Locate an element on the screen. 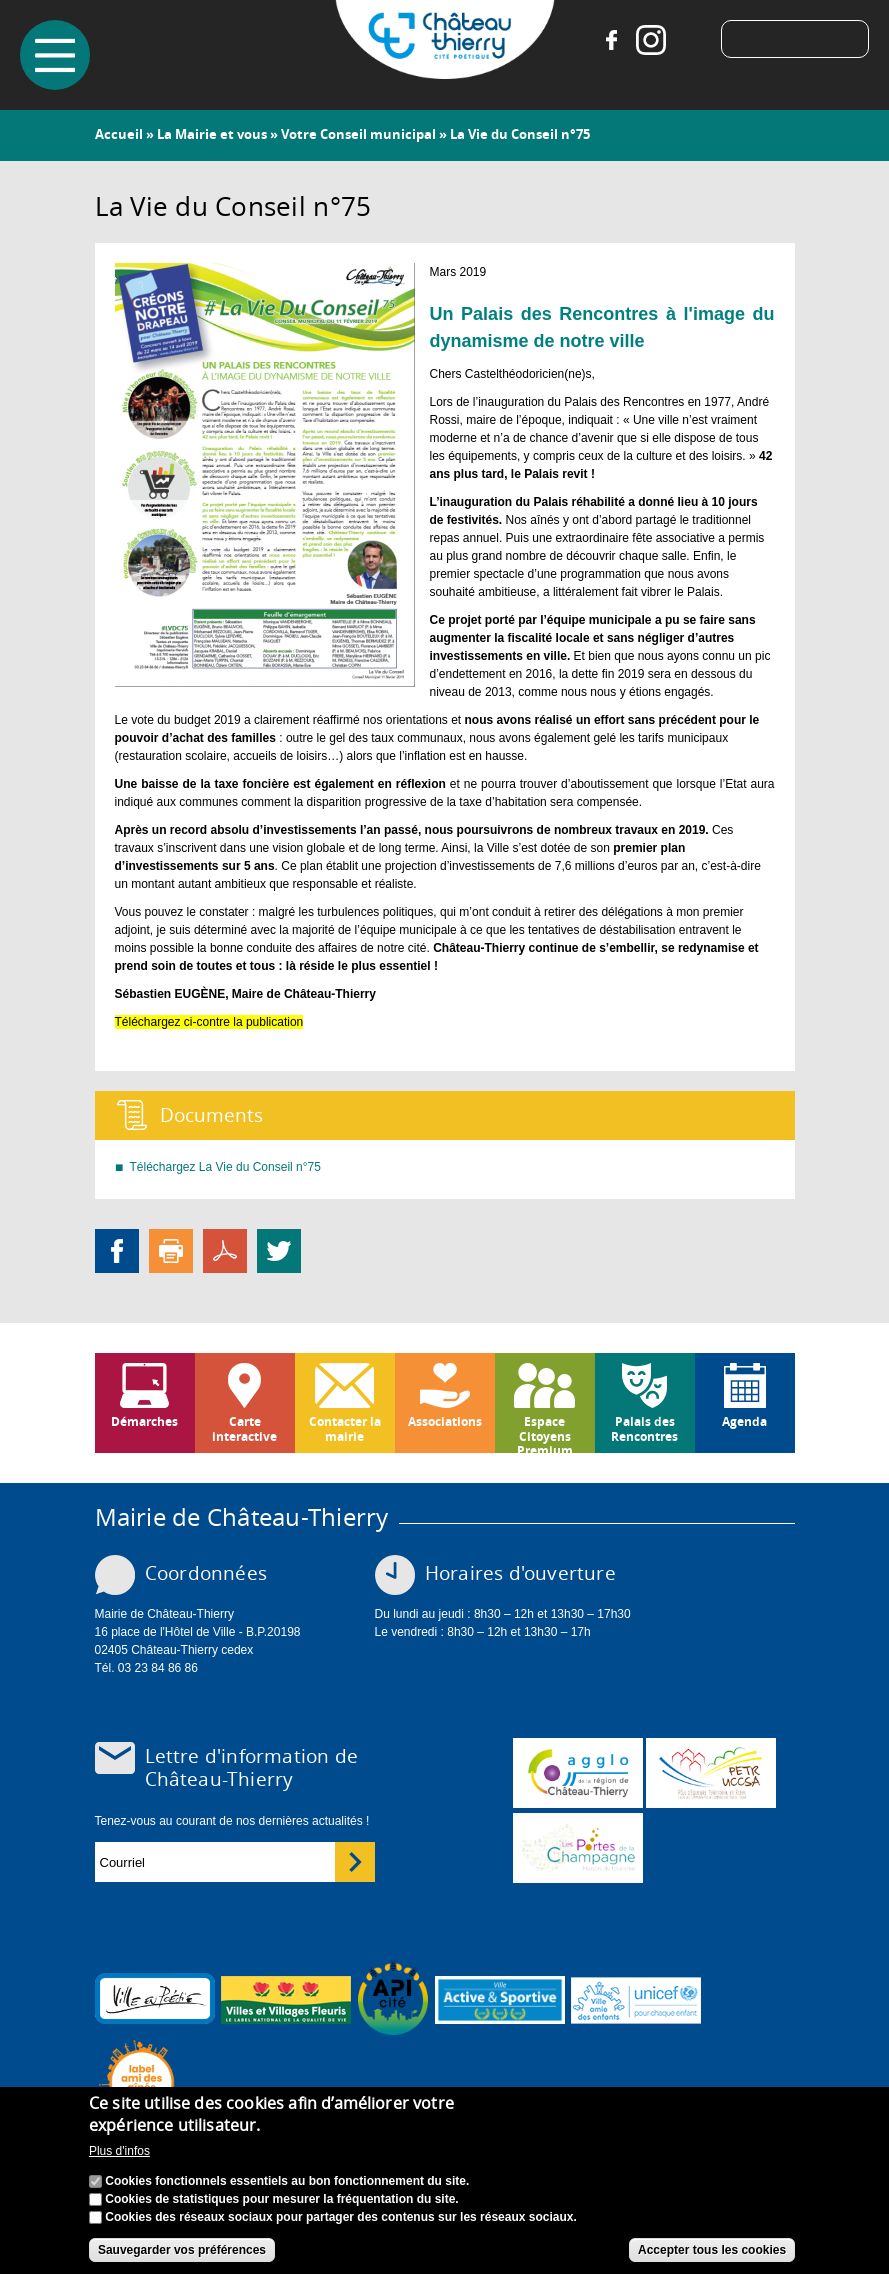 This screenshot has height=2274, width=889. Cookies des réseaux sociaux pour partager des contenus sur les réseaux sociaux. is located at coordinates (341, 2217).